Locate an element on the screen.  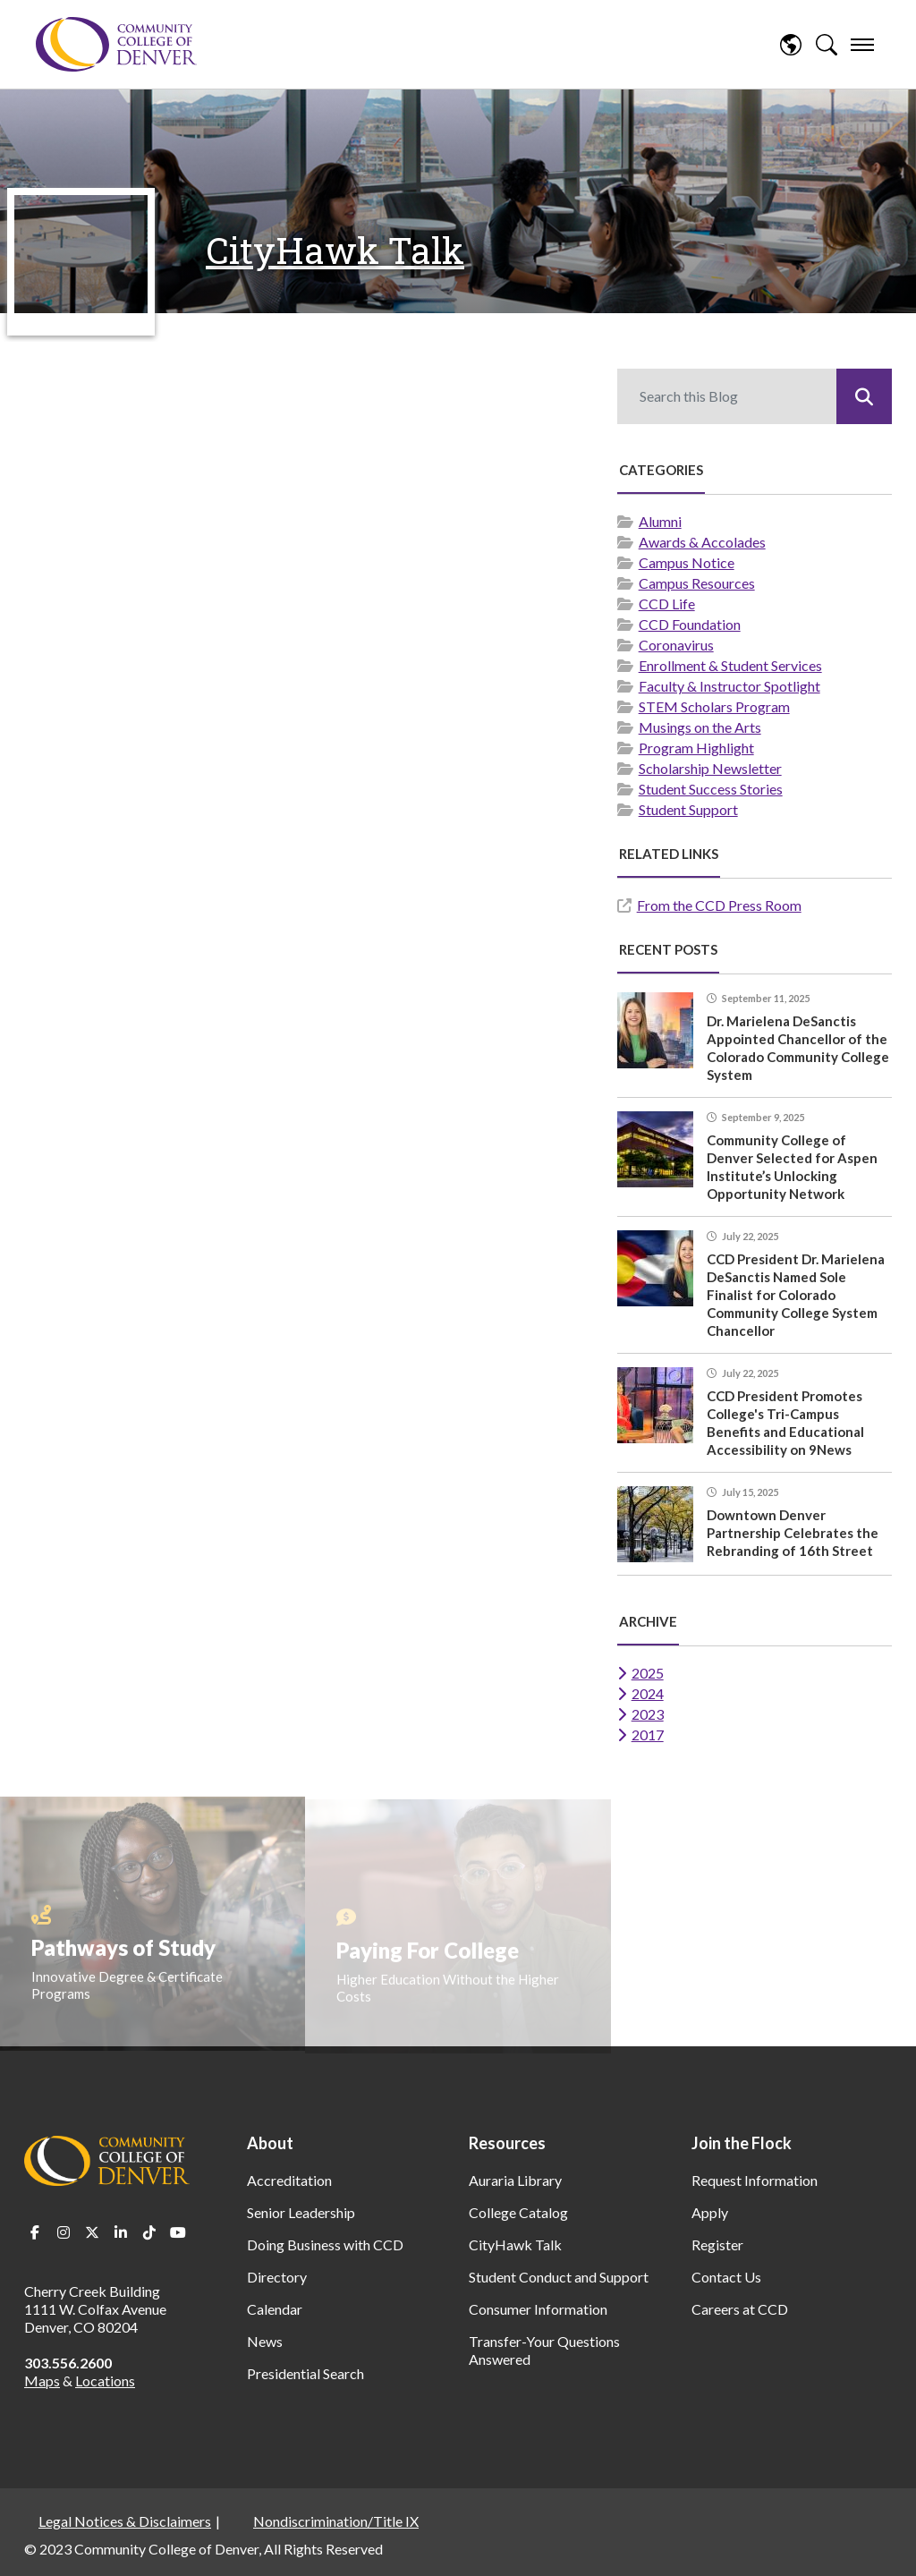
Nondiscrimination/Title IX is located at coordinates (336, 2520).